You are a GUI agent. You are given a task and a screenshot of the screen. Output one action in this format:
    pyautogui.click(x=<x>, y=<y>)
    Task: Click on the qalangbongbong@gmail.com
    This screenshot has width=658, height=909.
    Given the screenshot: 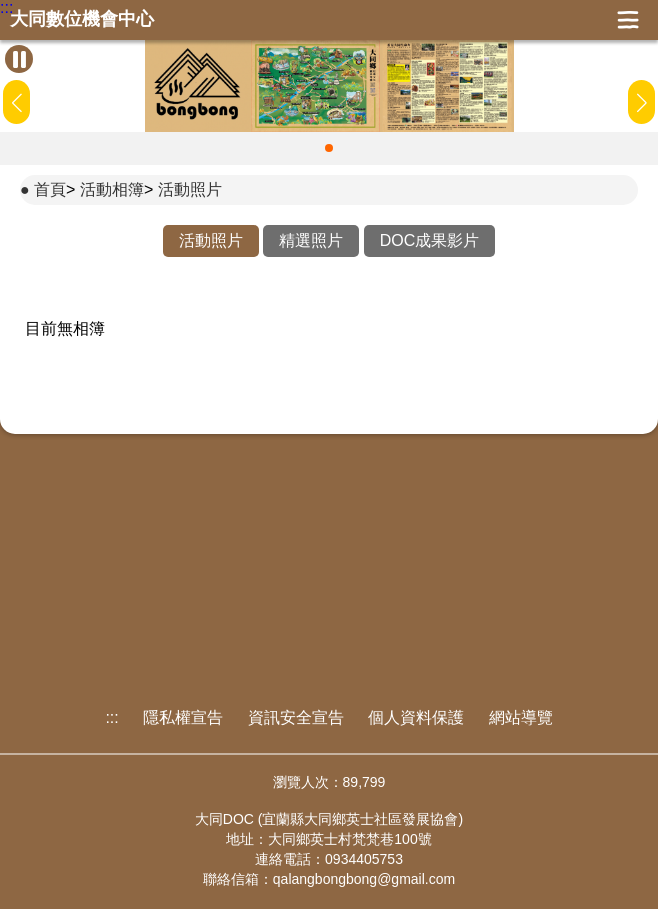 What is the action you would take?
    pyautogui.click(x=364, y=879)
    